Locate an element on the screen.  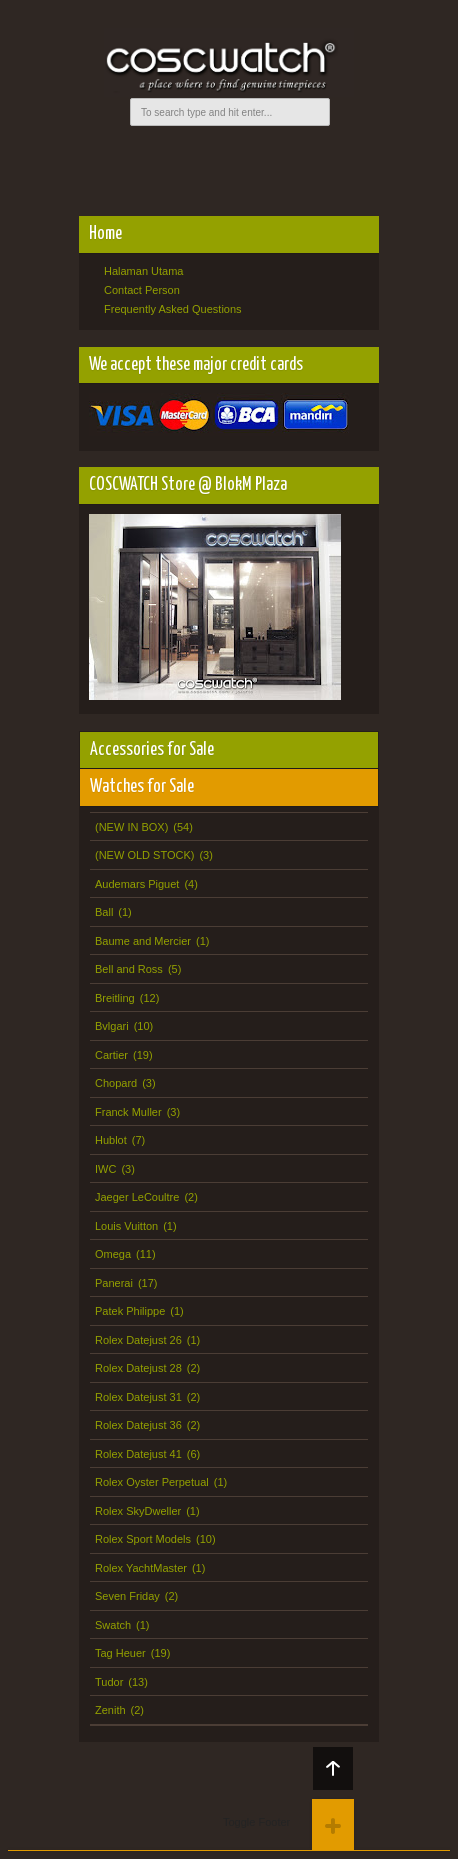
Rolex Sport Models is located at coordinates (143, 1539).